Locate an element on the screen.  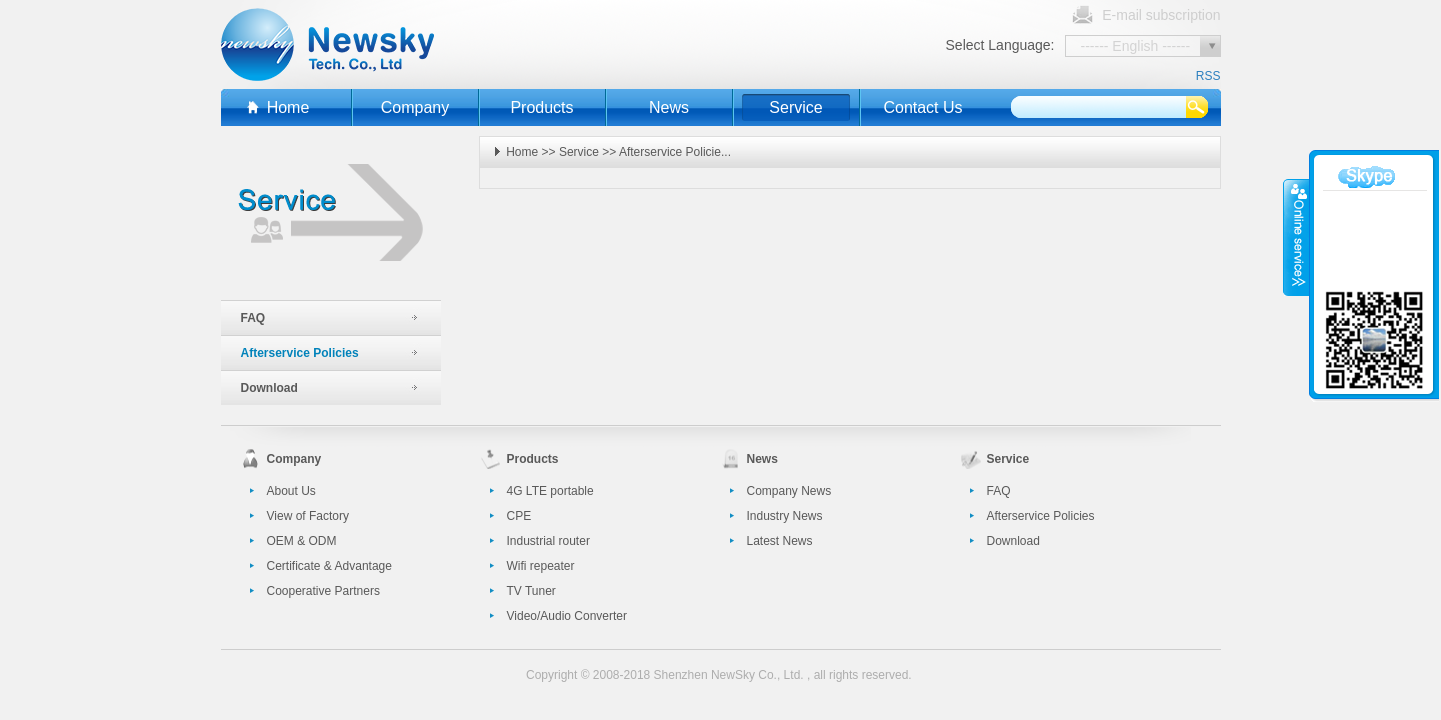
CPE is located at coordinates (519, 516).